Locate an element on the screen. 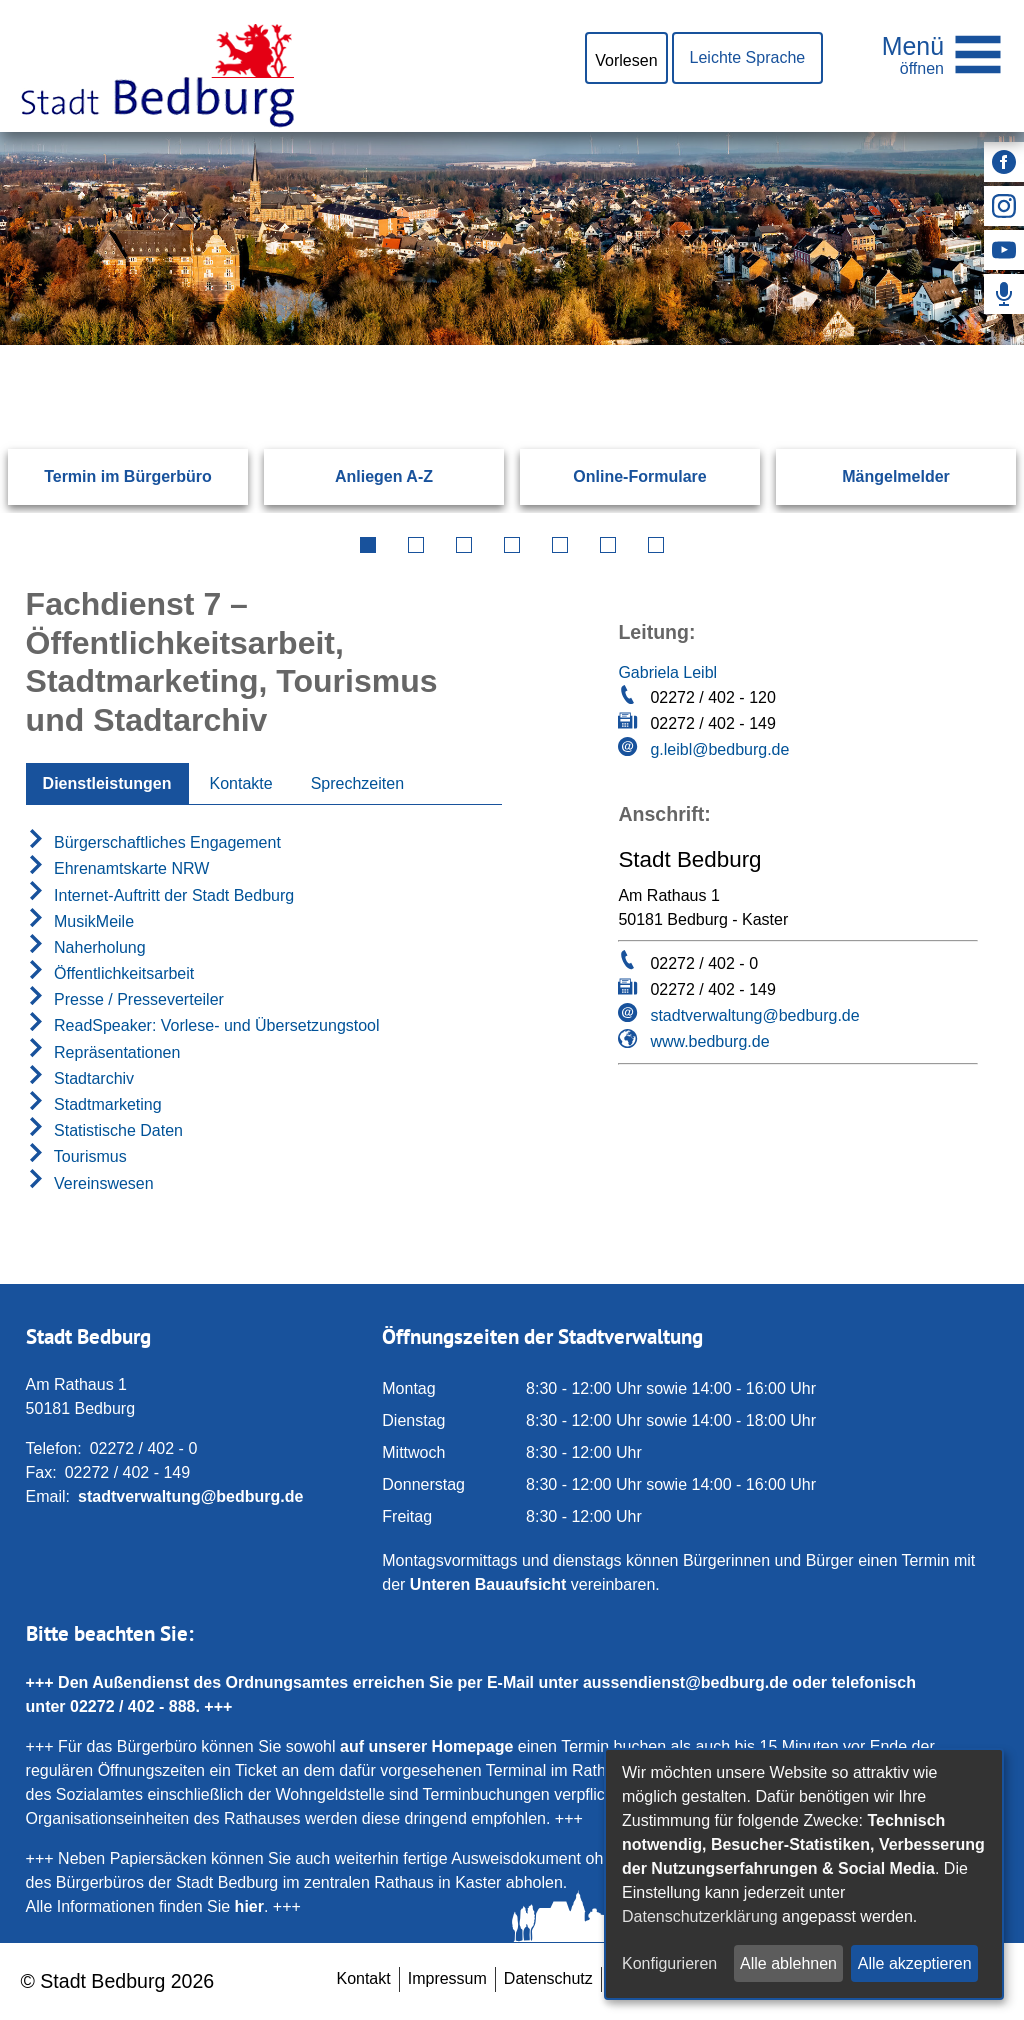  Sprechzeiten [tab] is located at coordinates (357, 783).